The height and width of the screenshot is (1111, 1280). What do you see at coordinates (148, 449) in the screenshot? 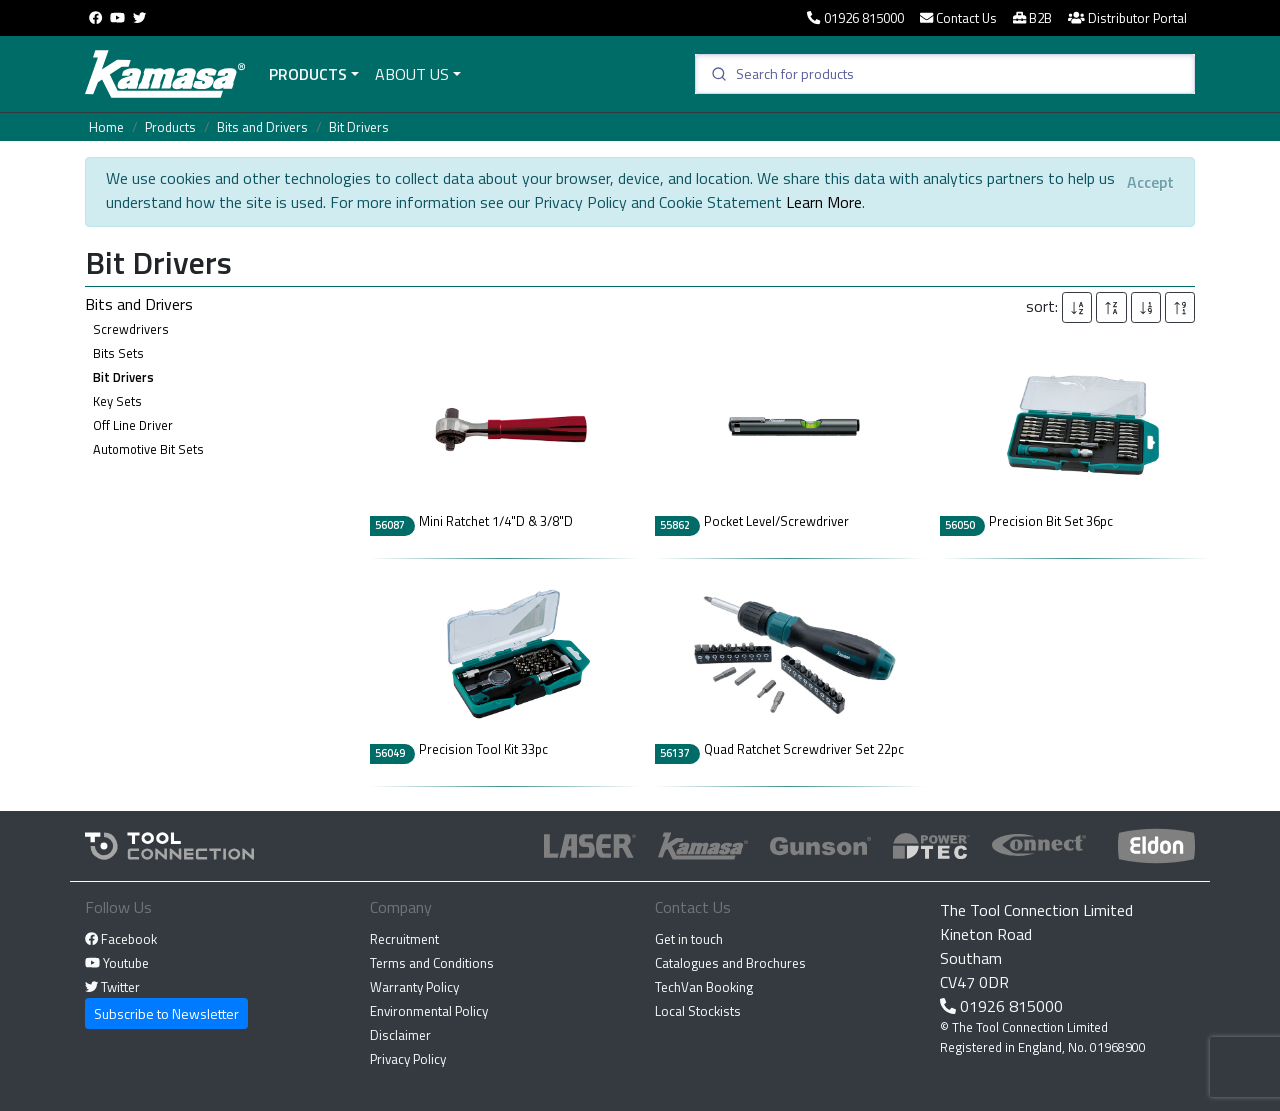
I see `Automotive Bit Sets` at bounding box center [148, 449].